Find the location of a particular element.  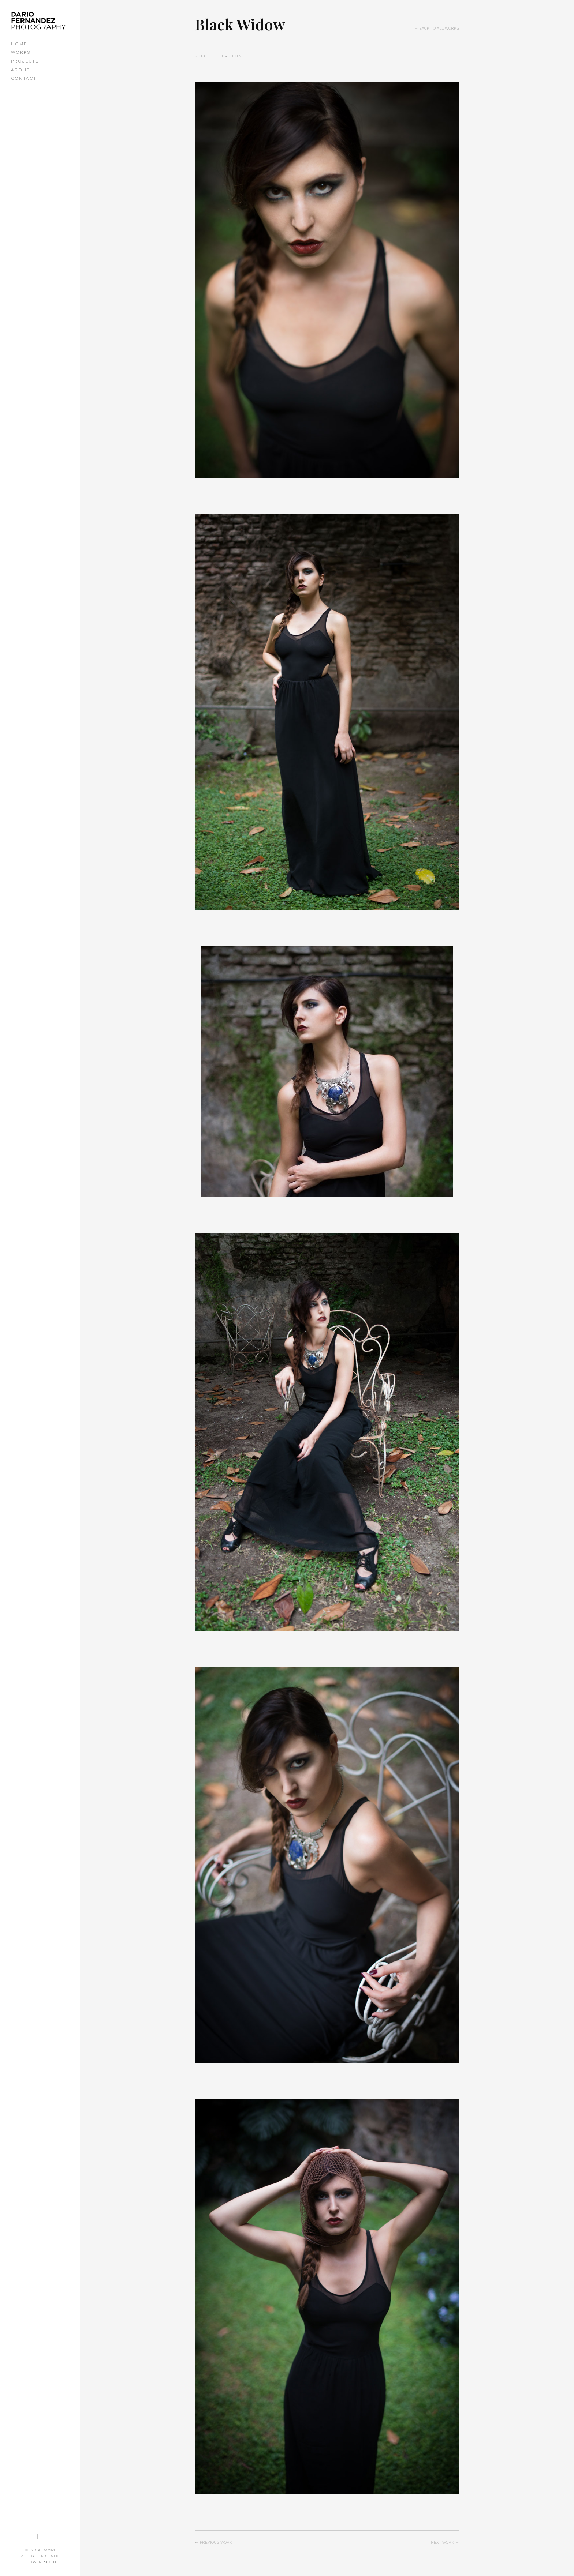

PROJECTS is located at coordinates (25, 61).